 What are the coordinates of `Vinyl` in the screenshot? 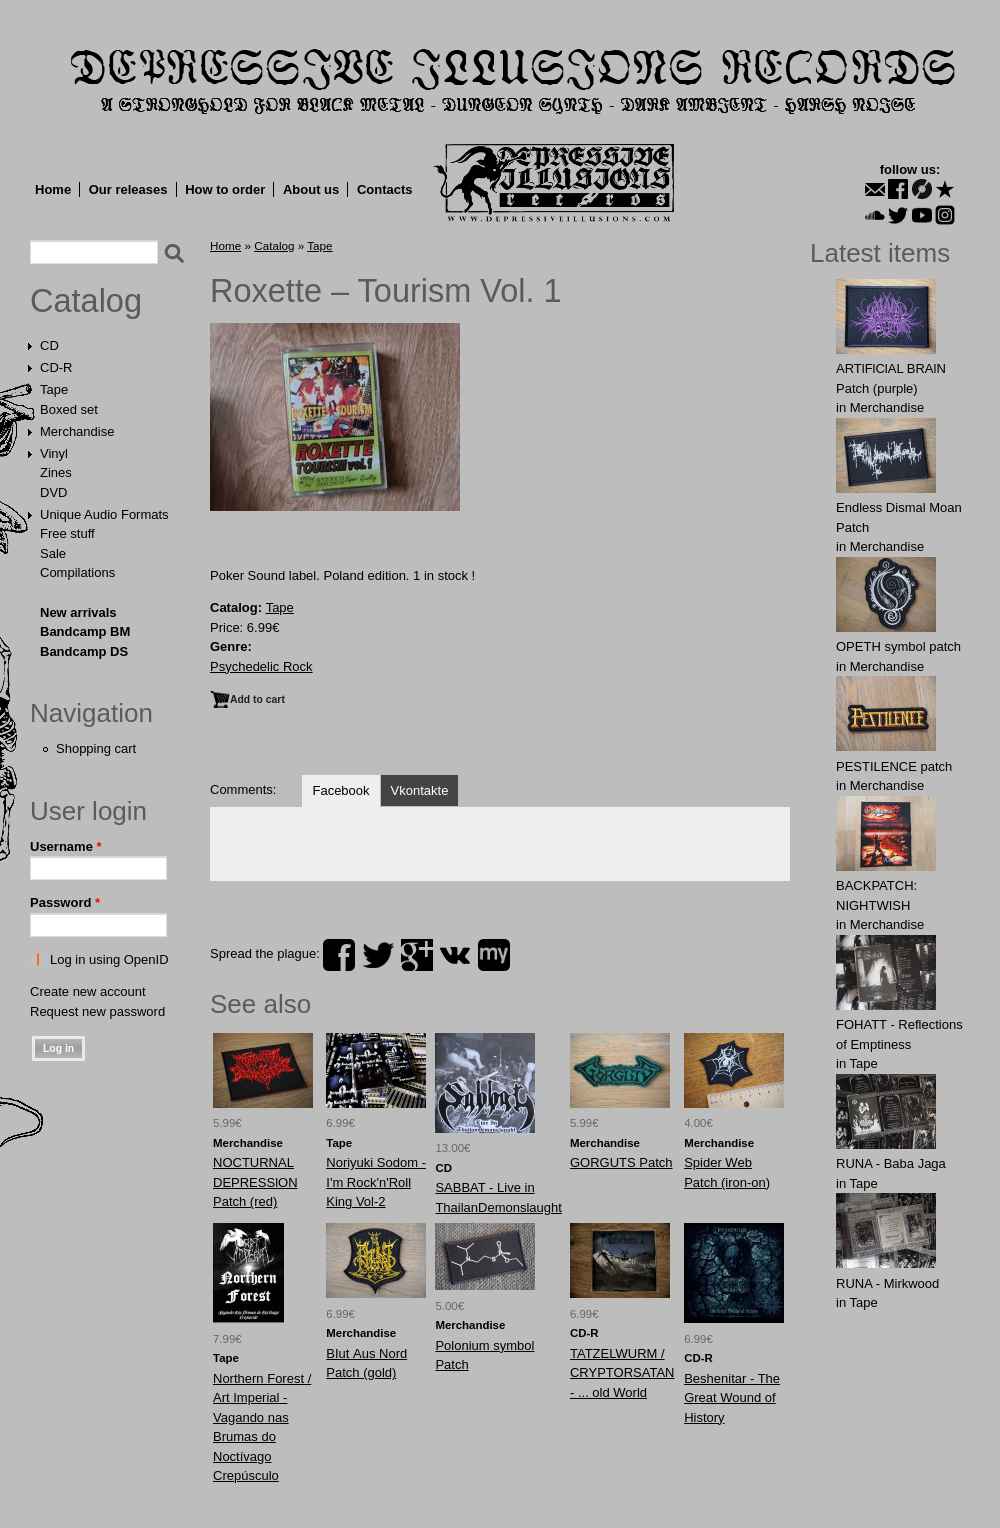 It's located at (54, 453).